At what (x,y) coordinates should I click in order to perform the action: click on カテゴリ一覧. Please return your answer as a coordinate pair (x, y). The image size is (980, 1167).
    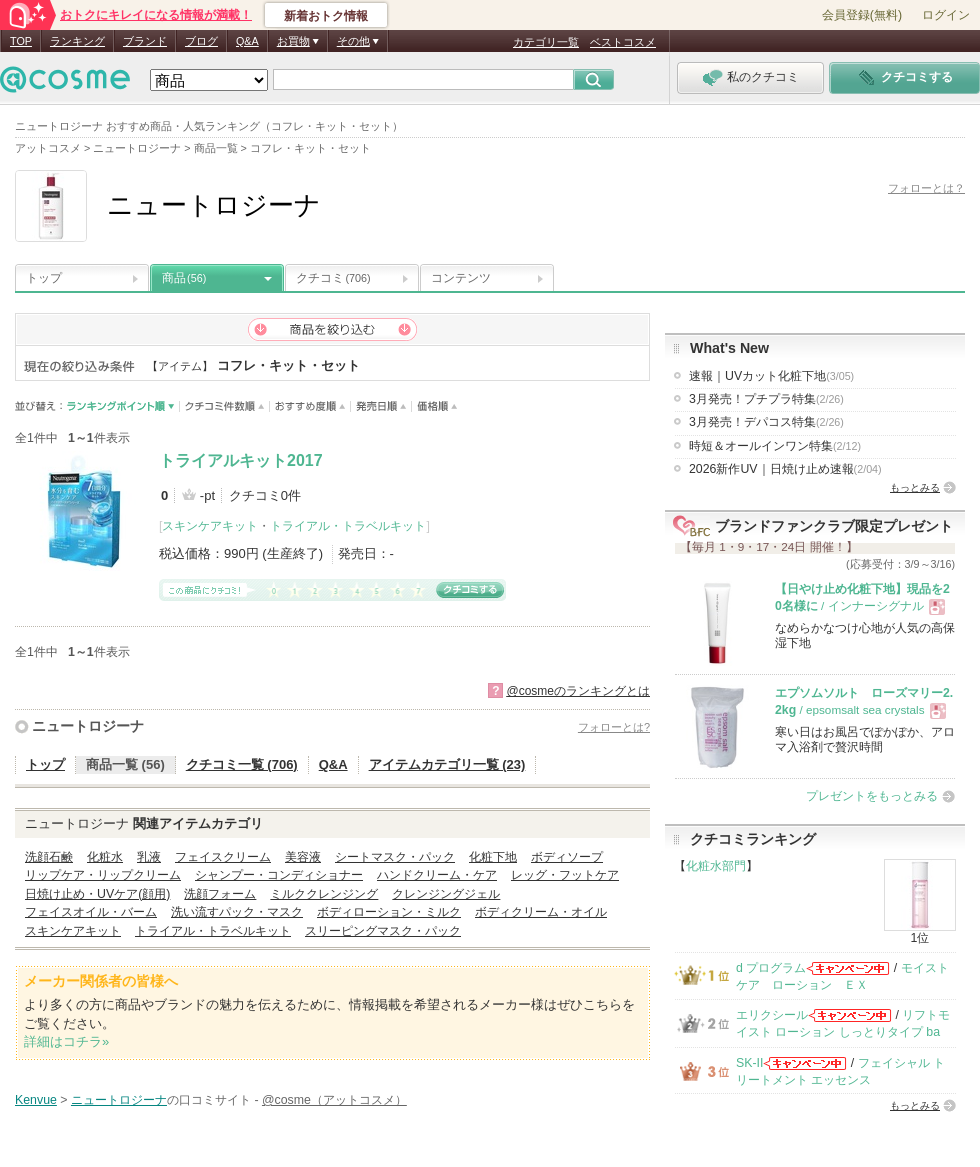
    Looking at the image, I should click on (546, 42).